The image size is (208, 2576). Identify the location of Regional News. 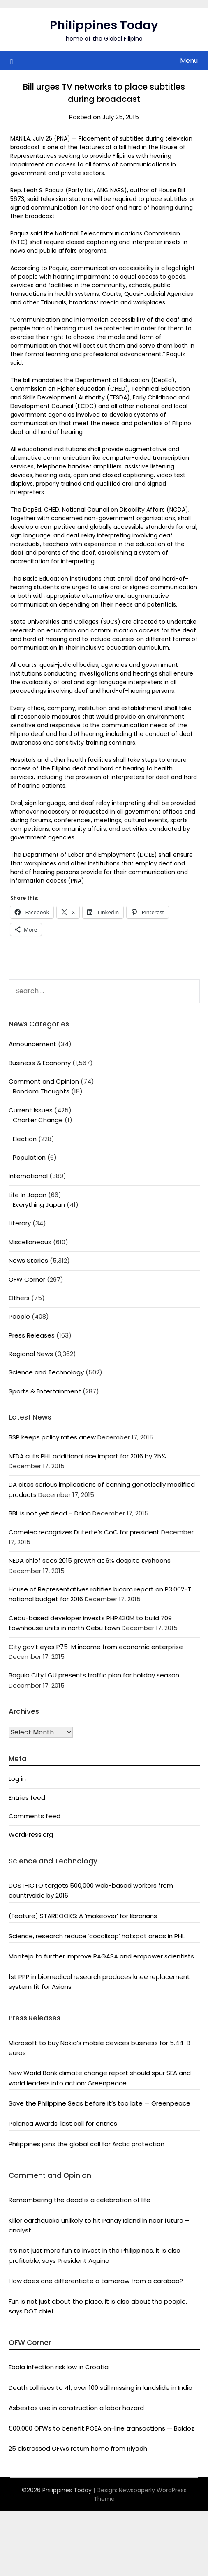
(31, 1353).